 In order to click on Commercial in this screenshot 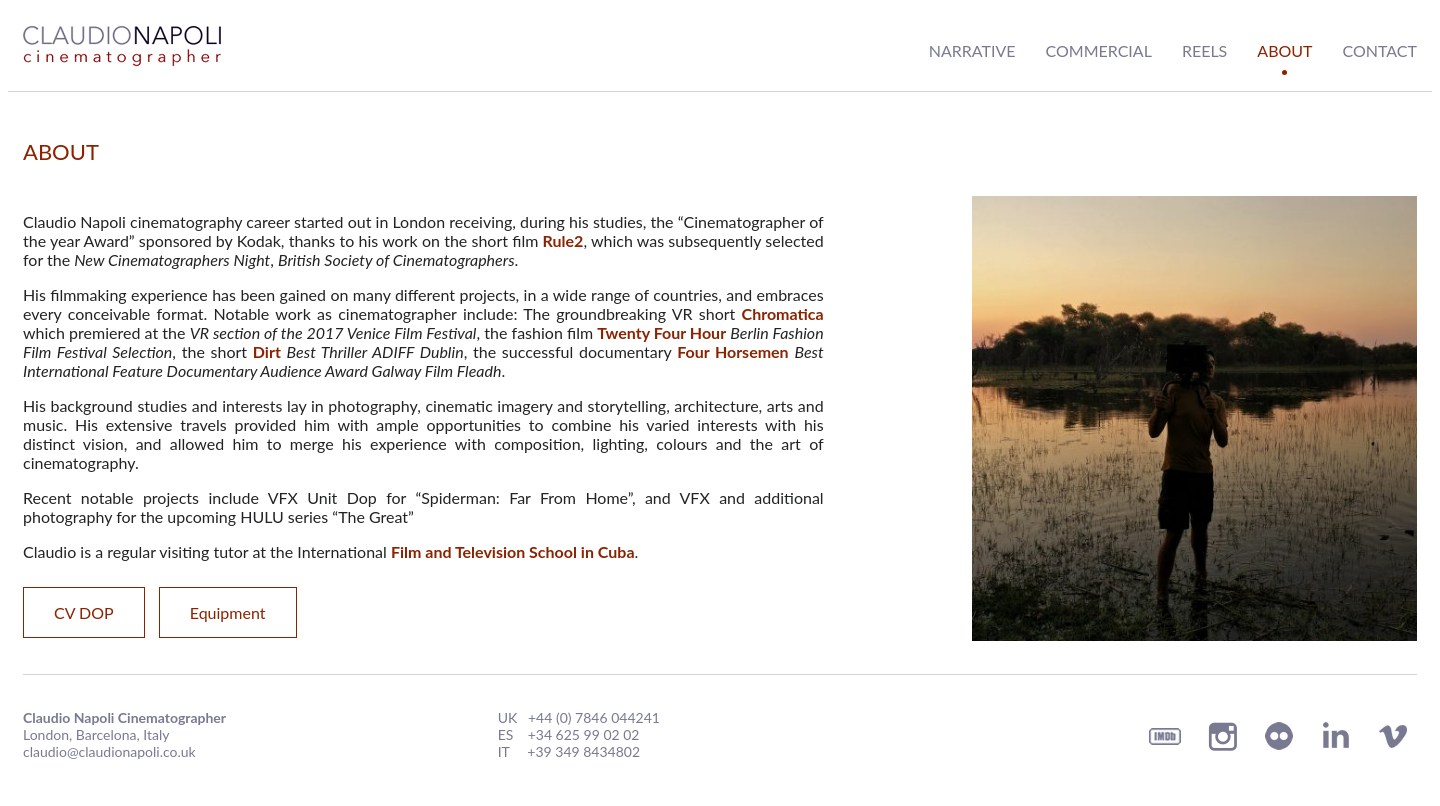, I will do `click(1099, 50)`.